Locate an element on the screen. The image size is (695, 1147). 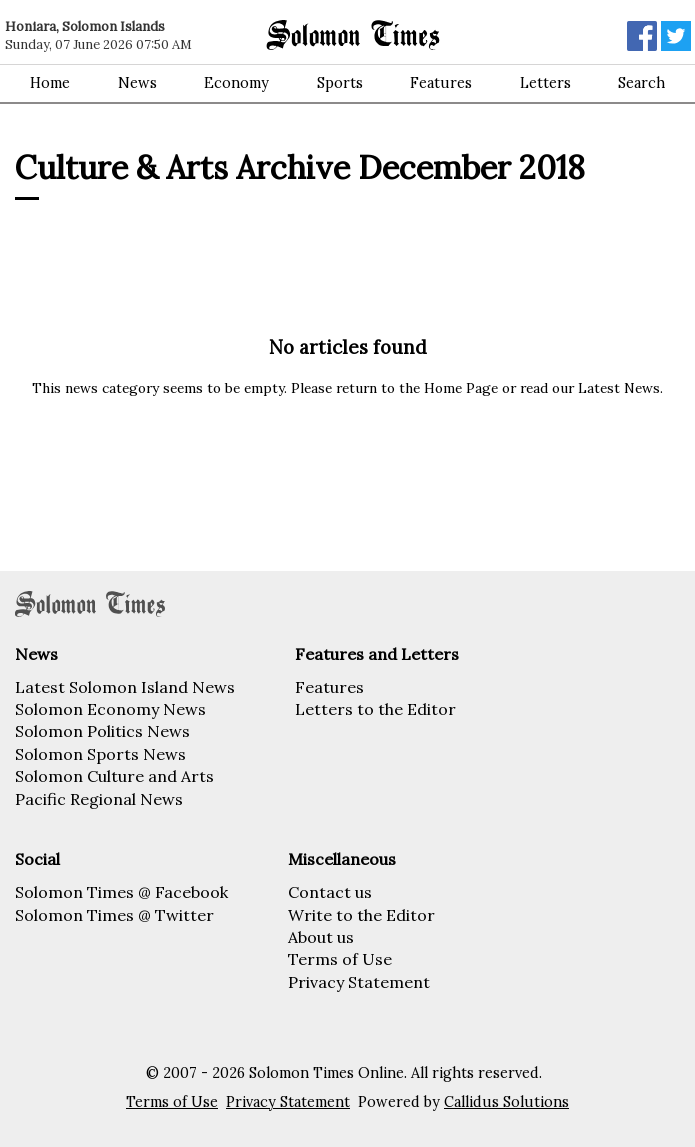
Solomon Economy News is located at coordinates (110, 709).